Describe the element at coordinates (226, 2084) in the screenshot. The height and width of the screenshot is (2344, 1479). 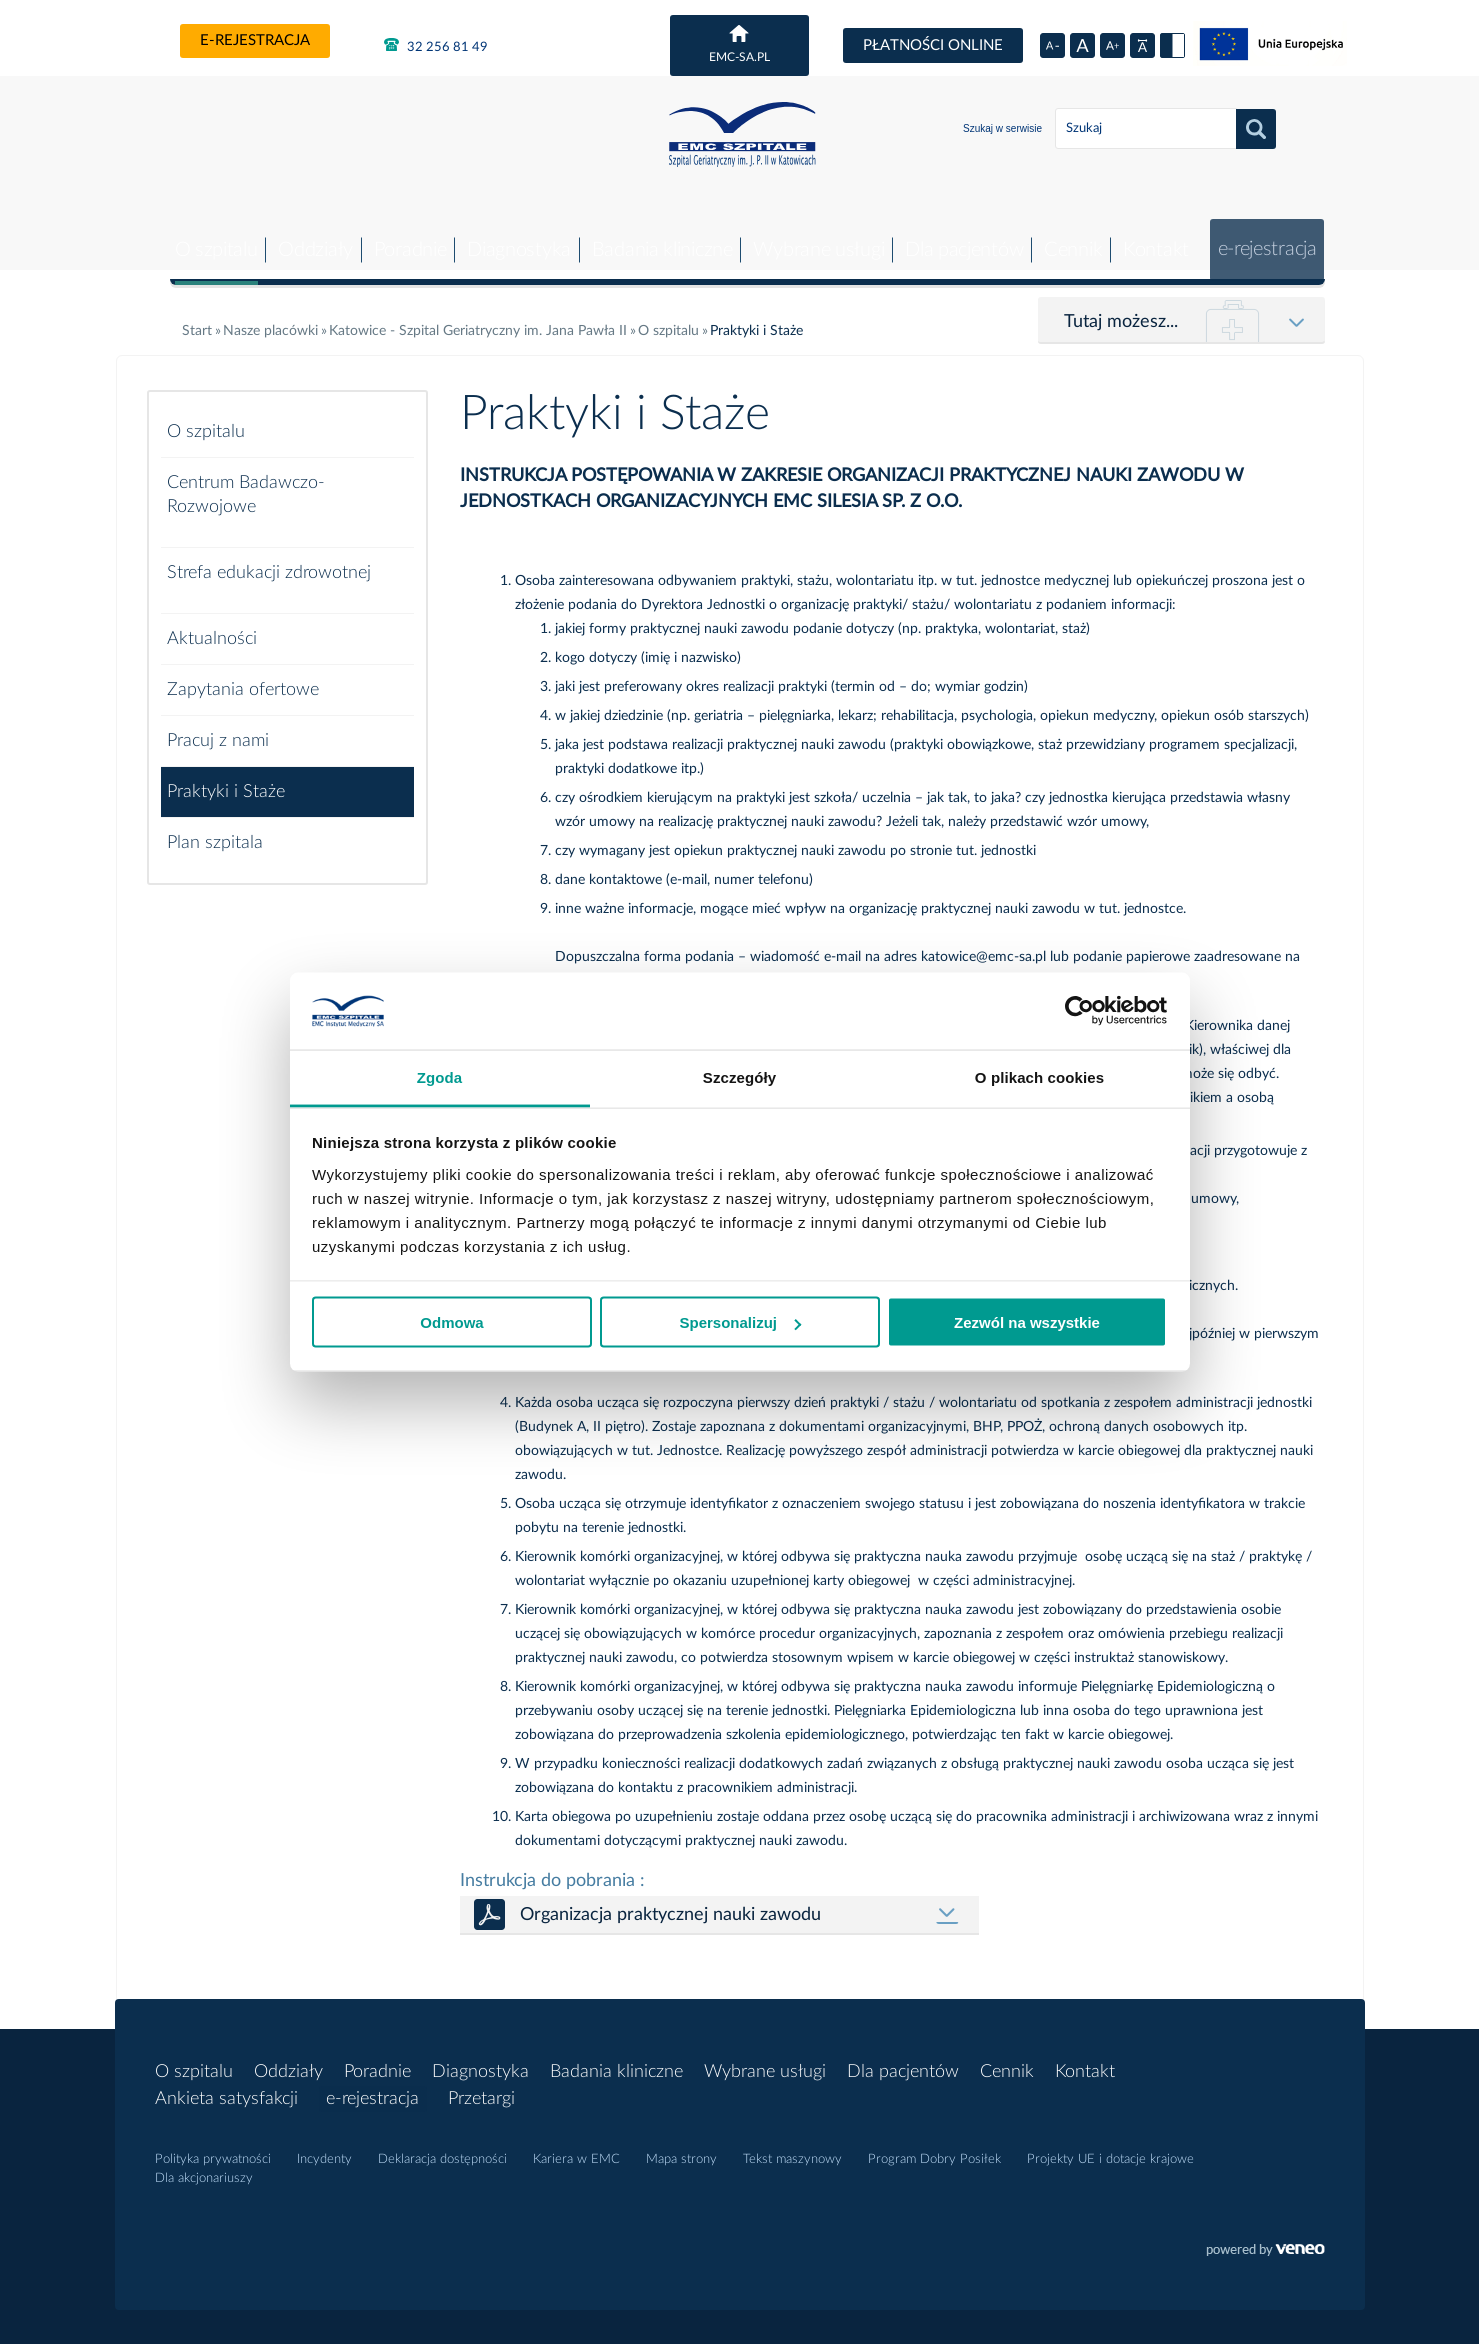
I see `Ankieta satysfakcji` at that location.